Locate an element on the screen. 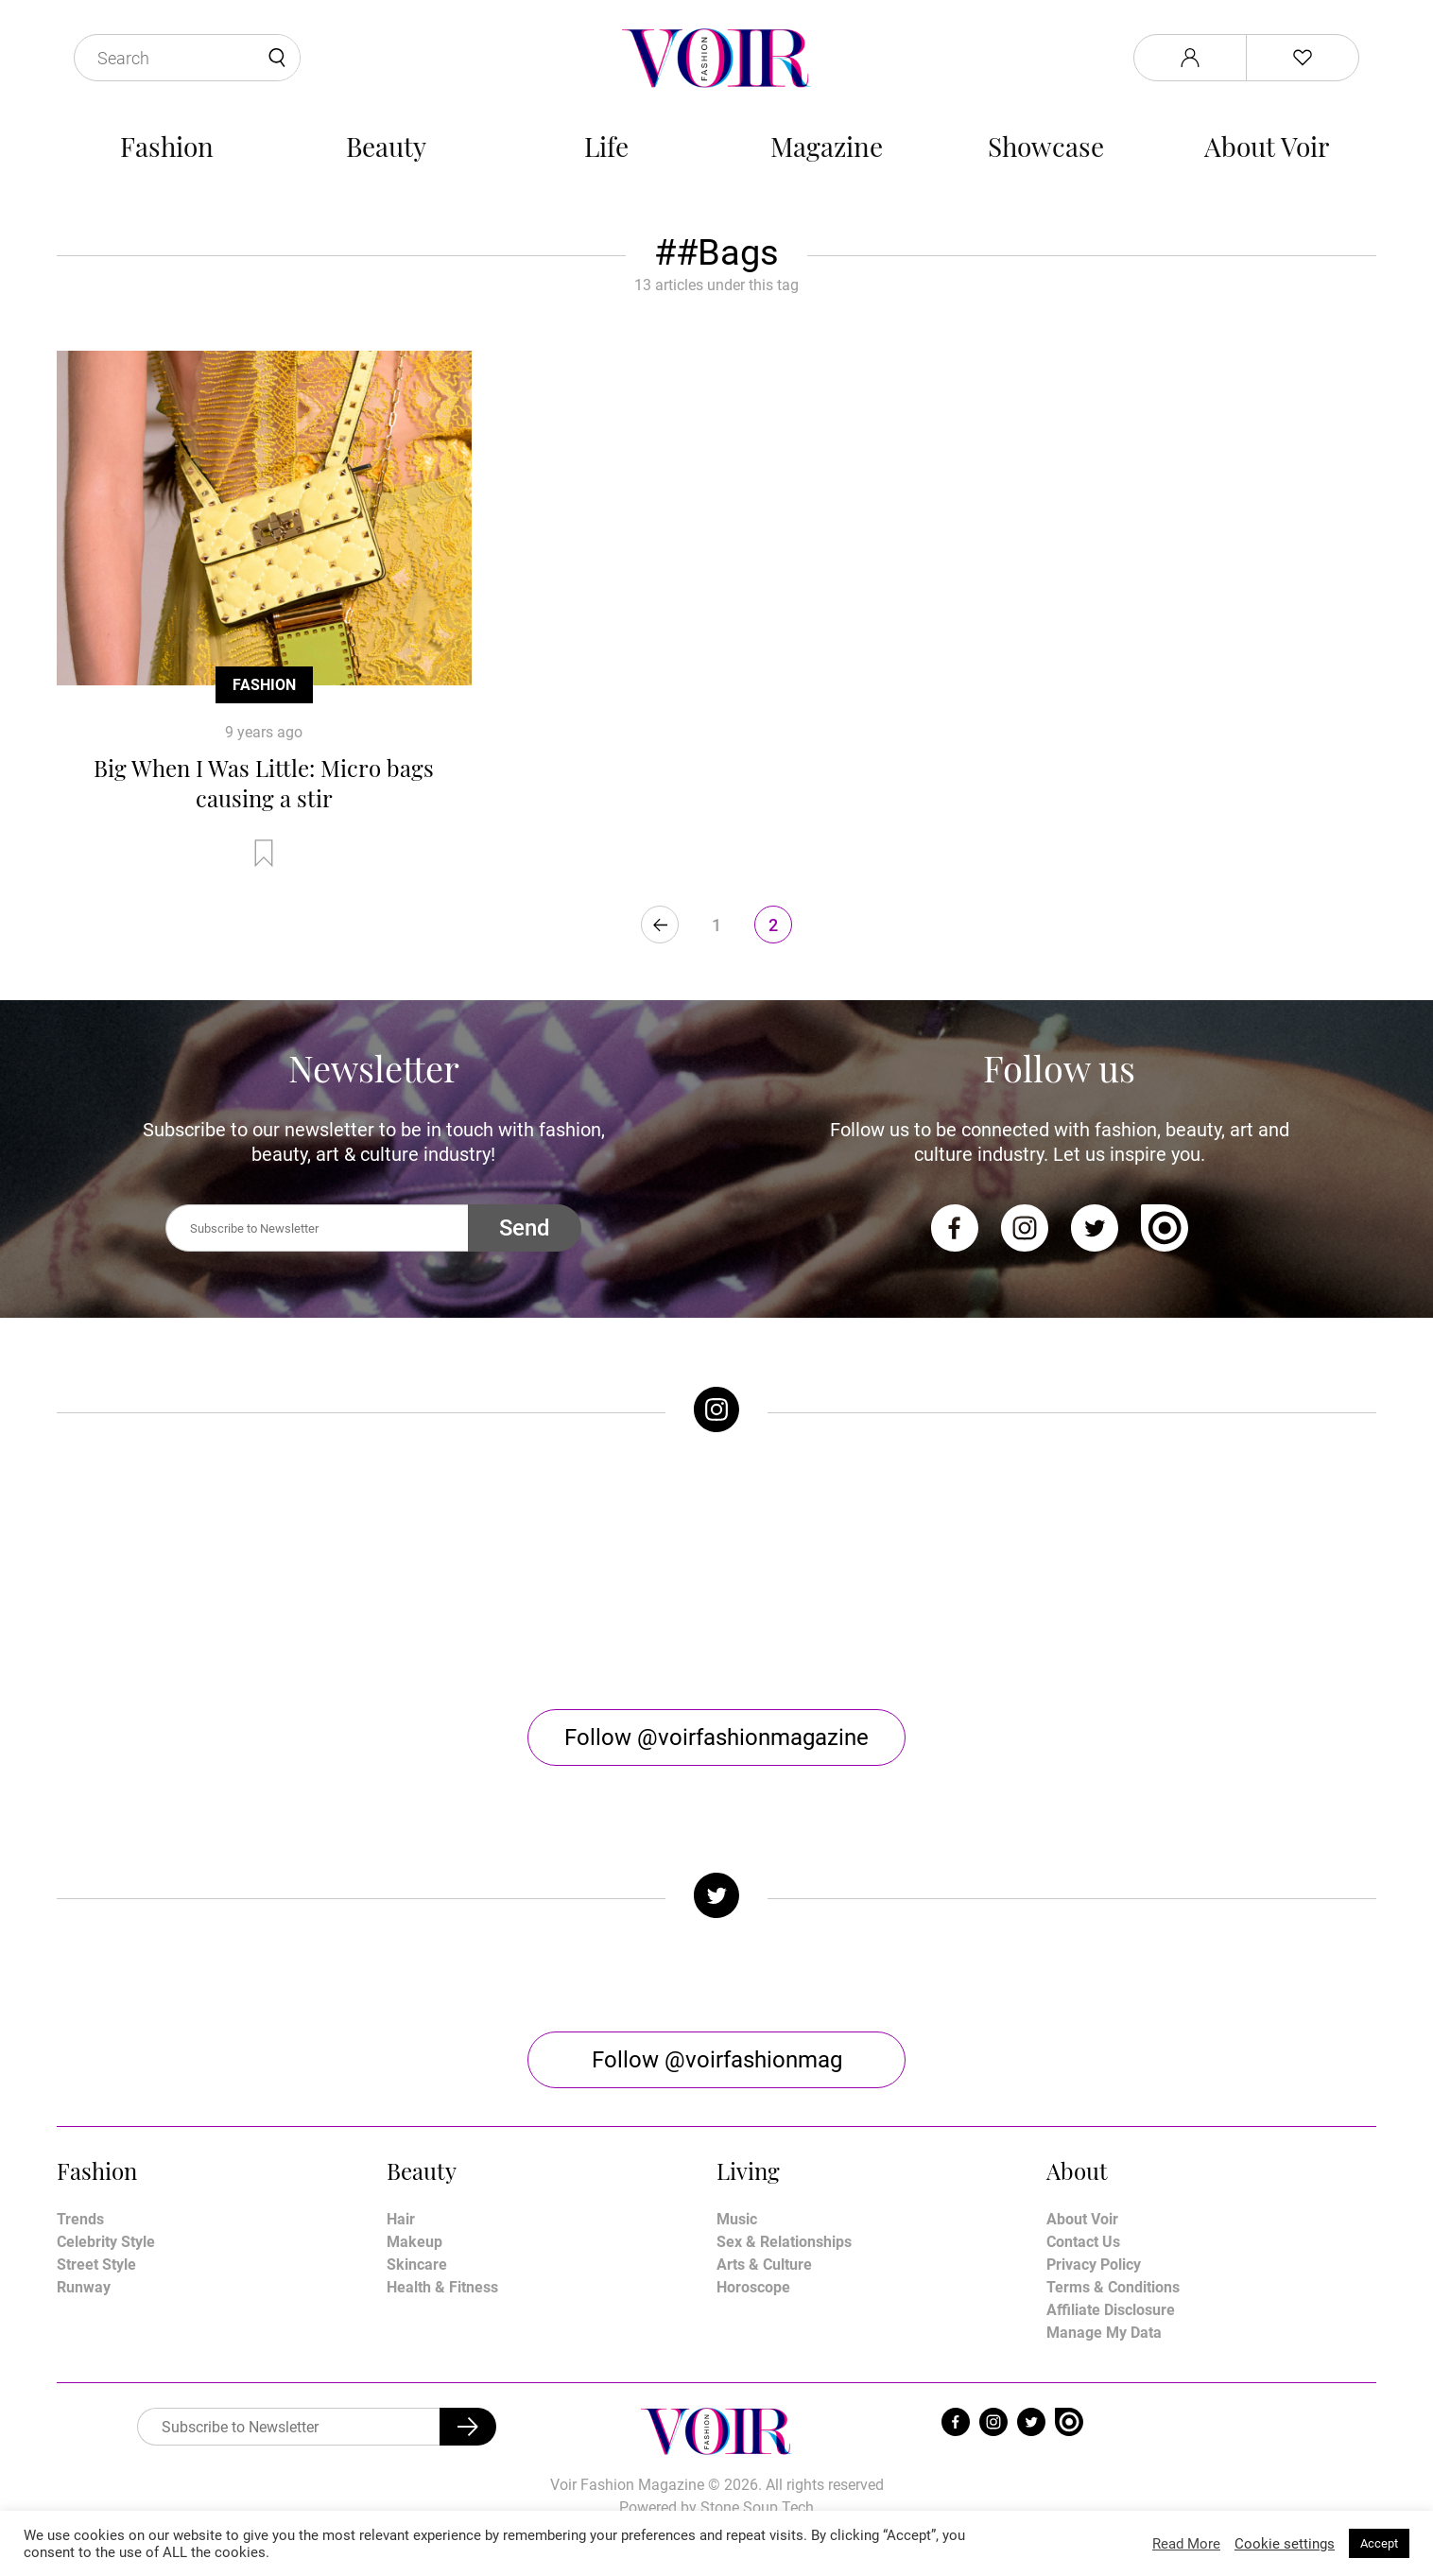  Arts & Culture is located at coordinates (764, 2264).